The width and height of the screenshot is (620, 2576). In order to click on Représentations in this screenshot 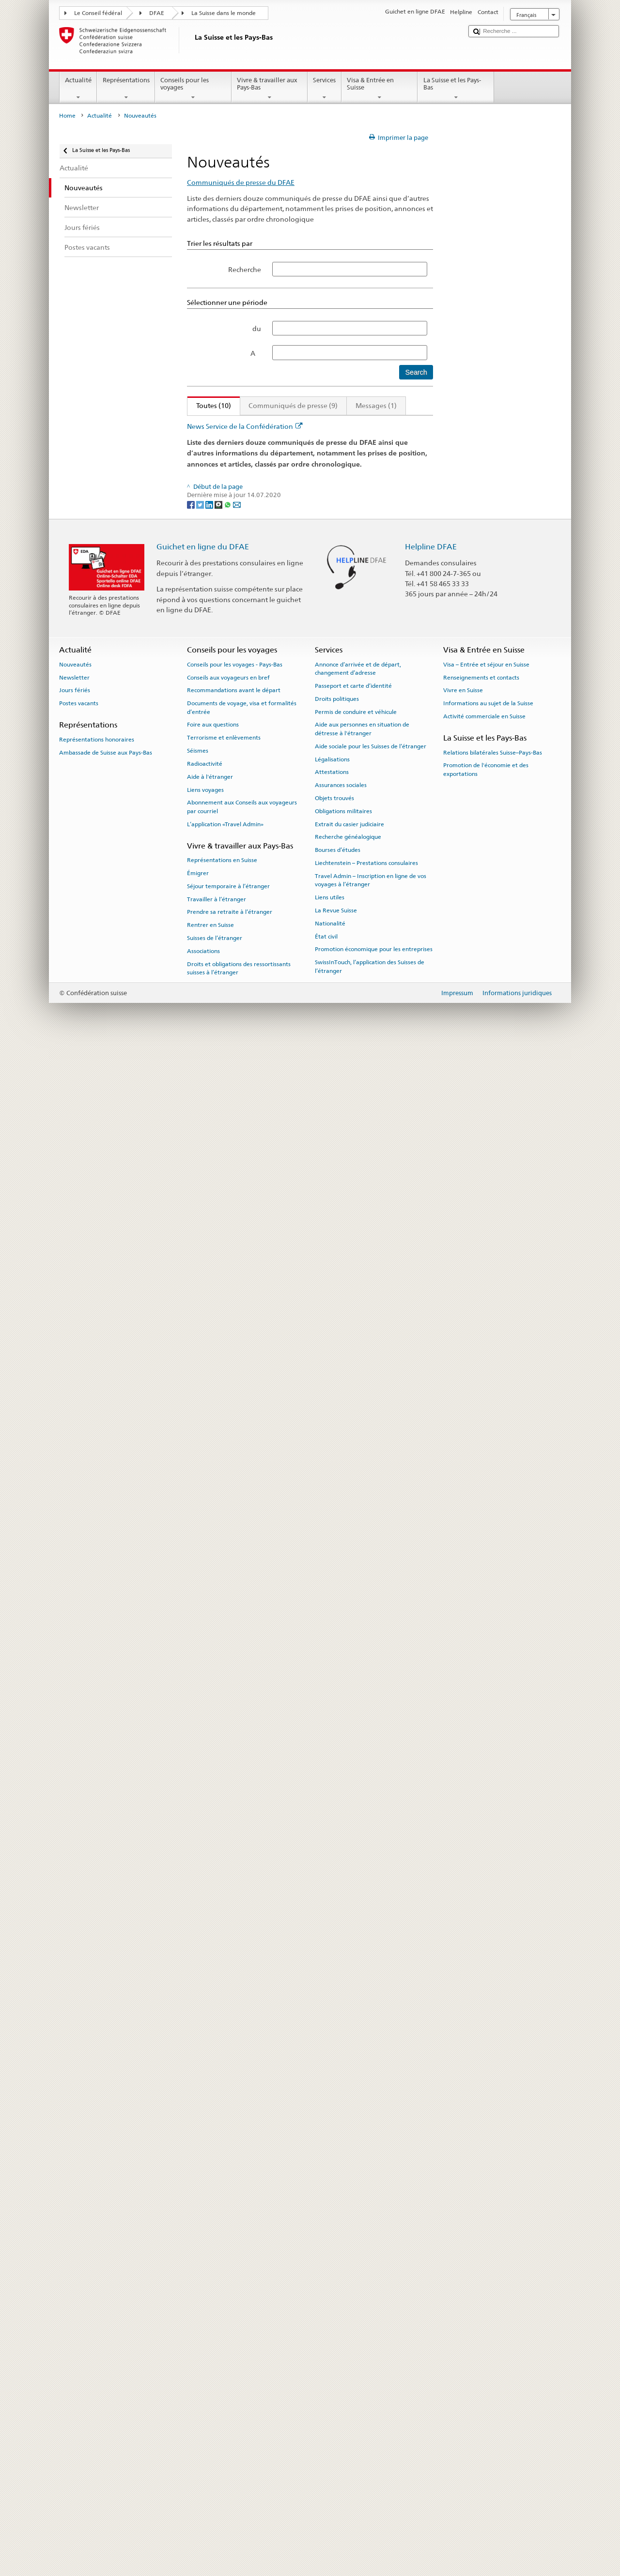, I will do `click(126, 88)`.